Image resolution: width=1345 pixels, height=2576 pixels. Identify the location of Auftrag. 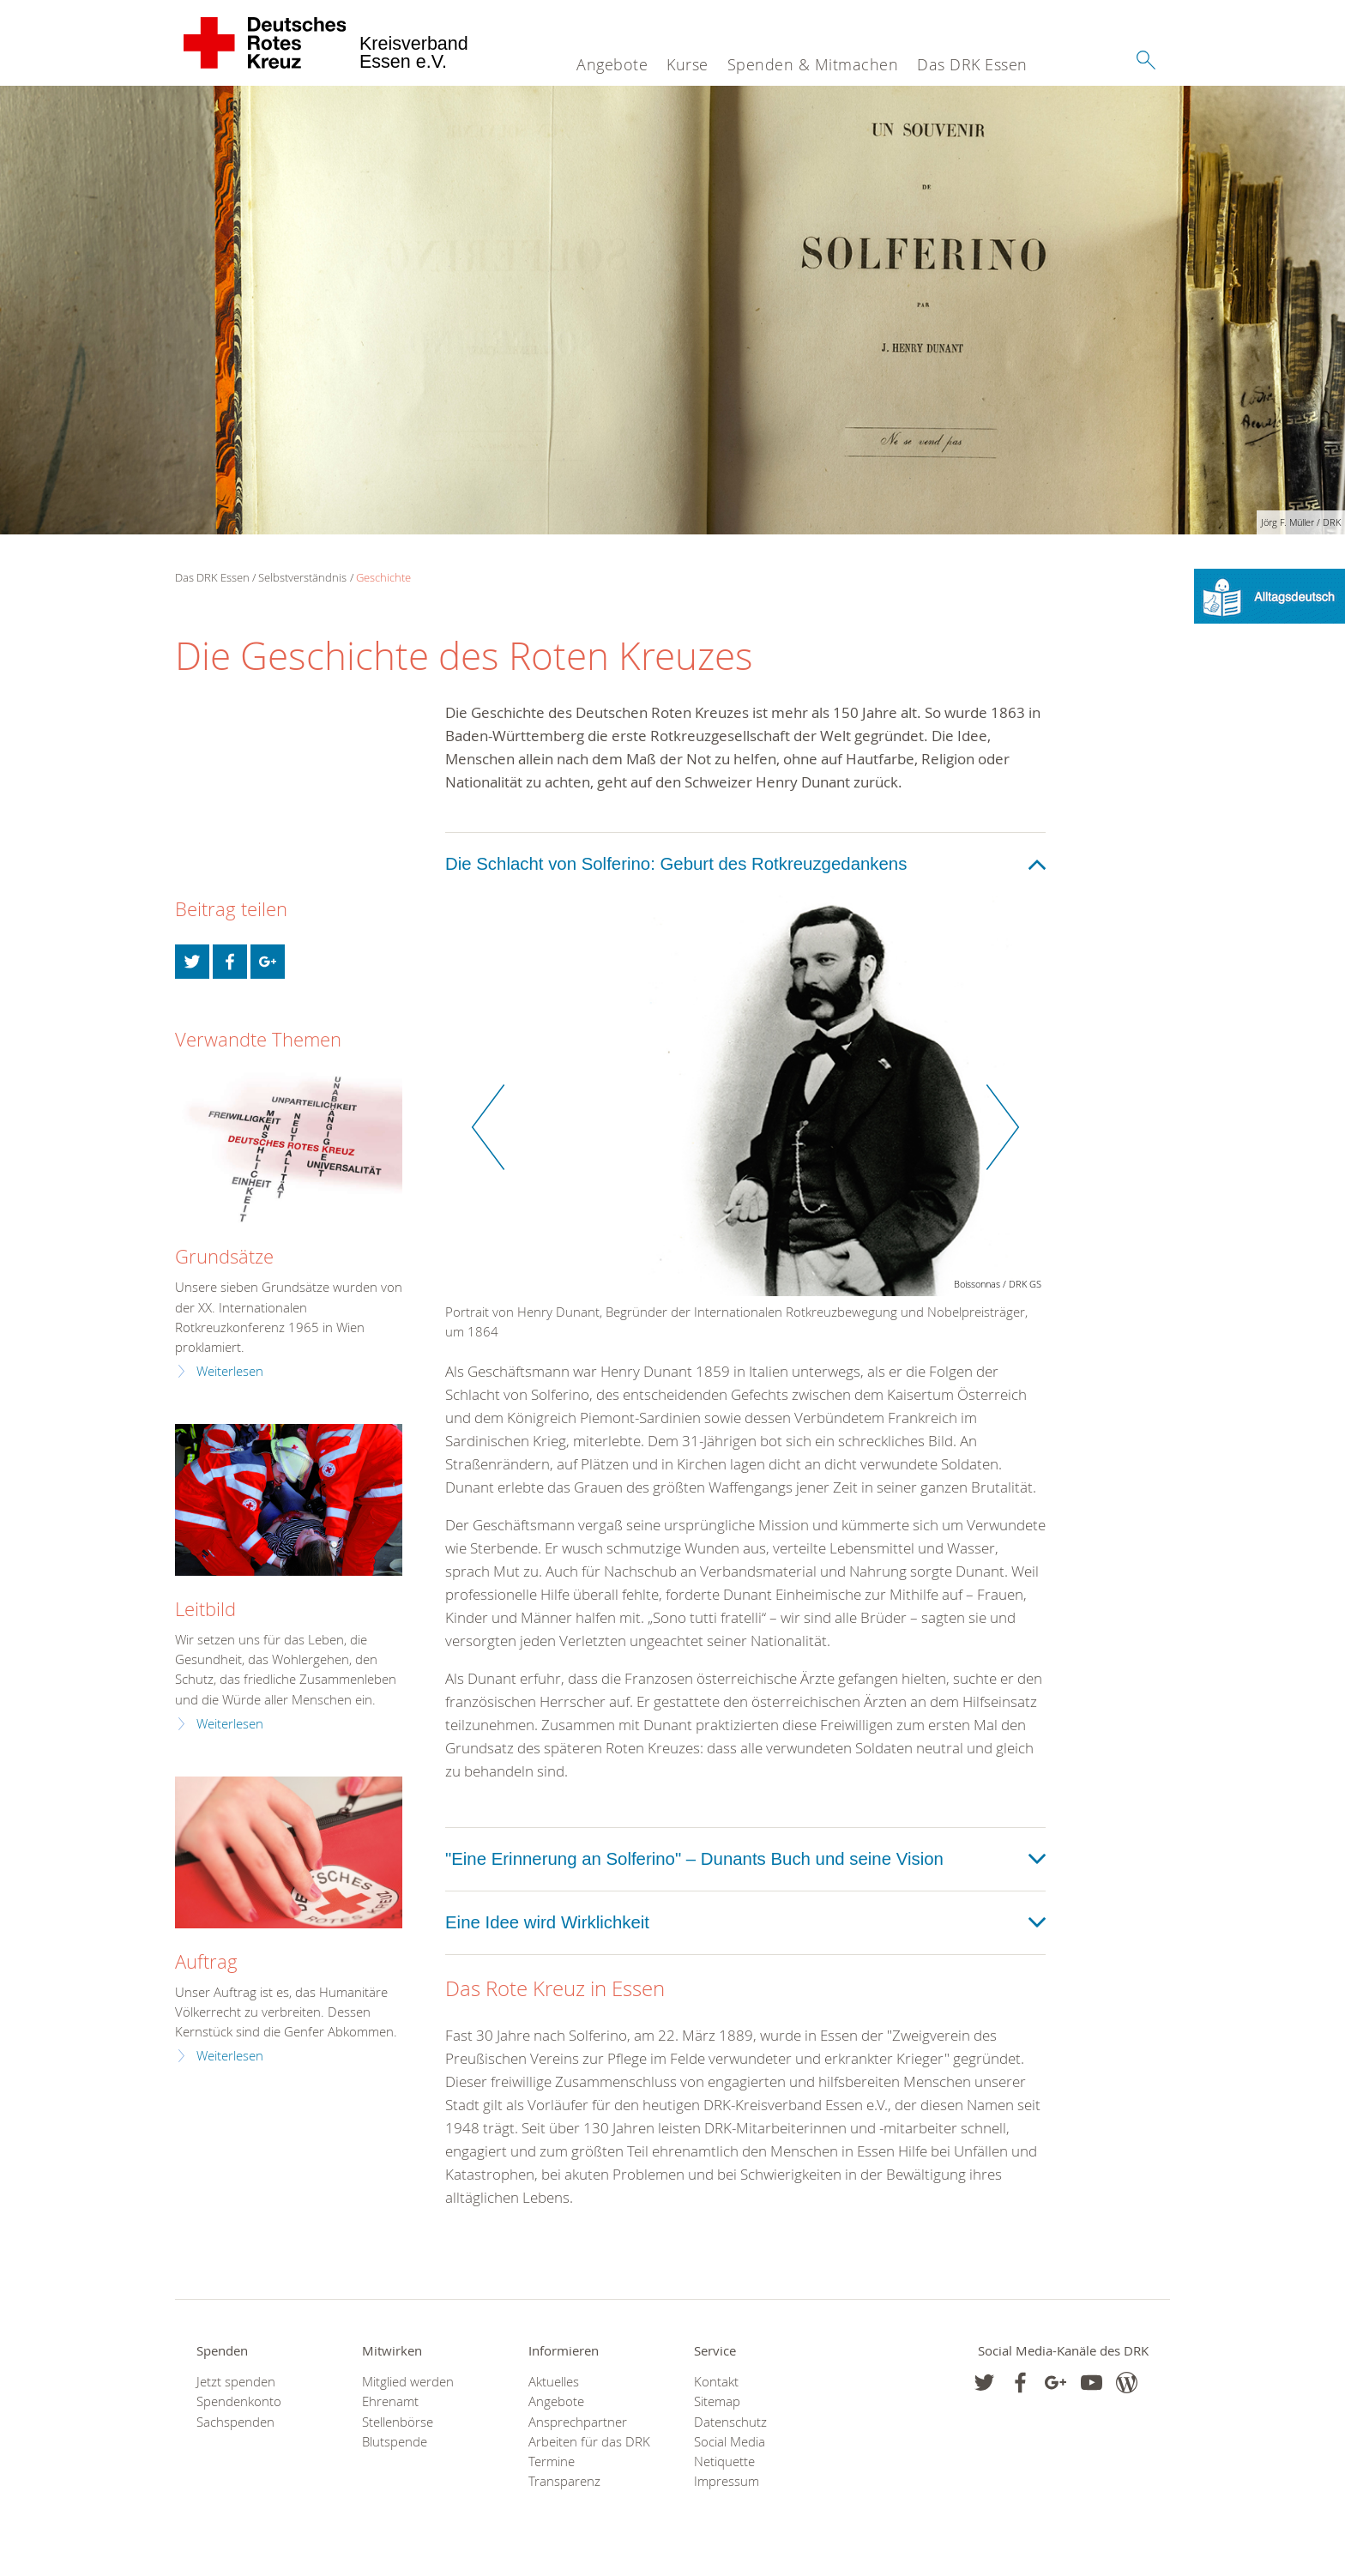
(206, 1961).